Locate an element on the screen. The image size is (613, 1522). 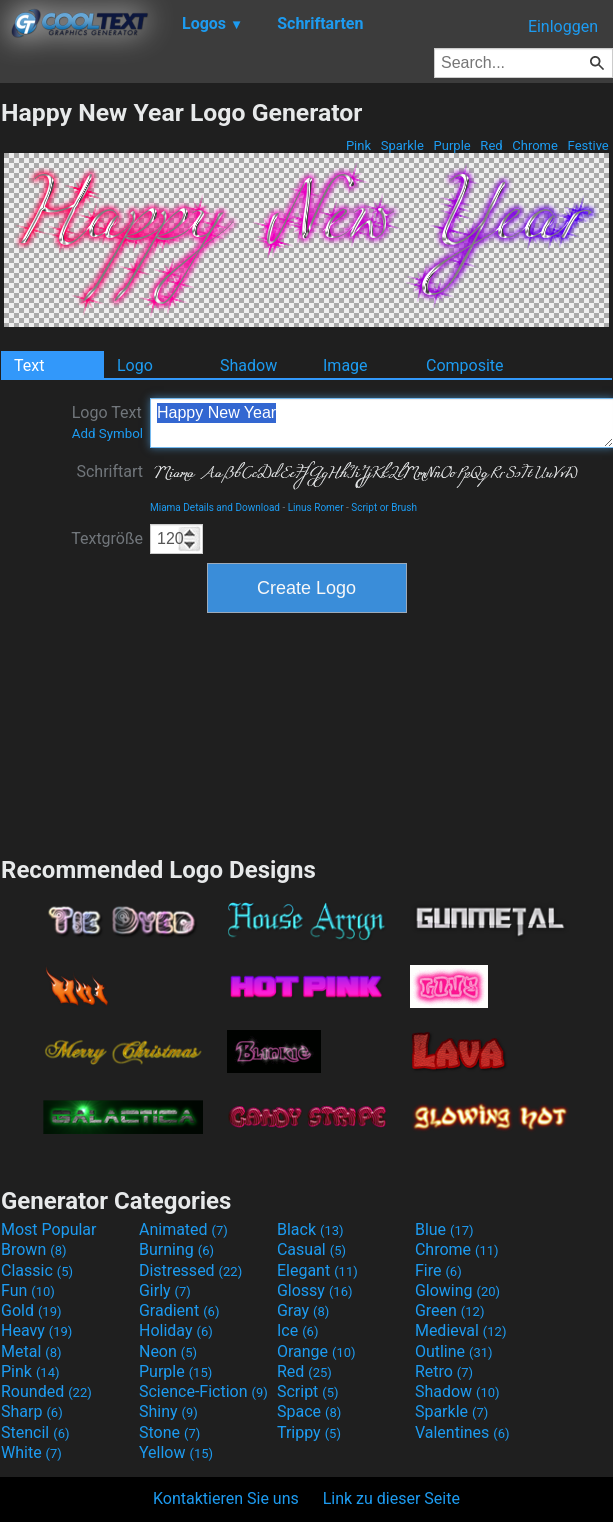
Orange is located at coordinates (316, 1351).